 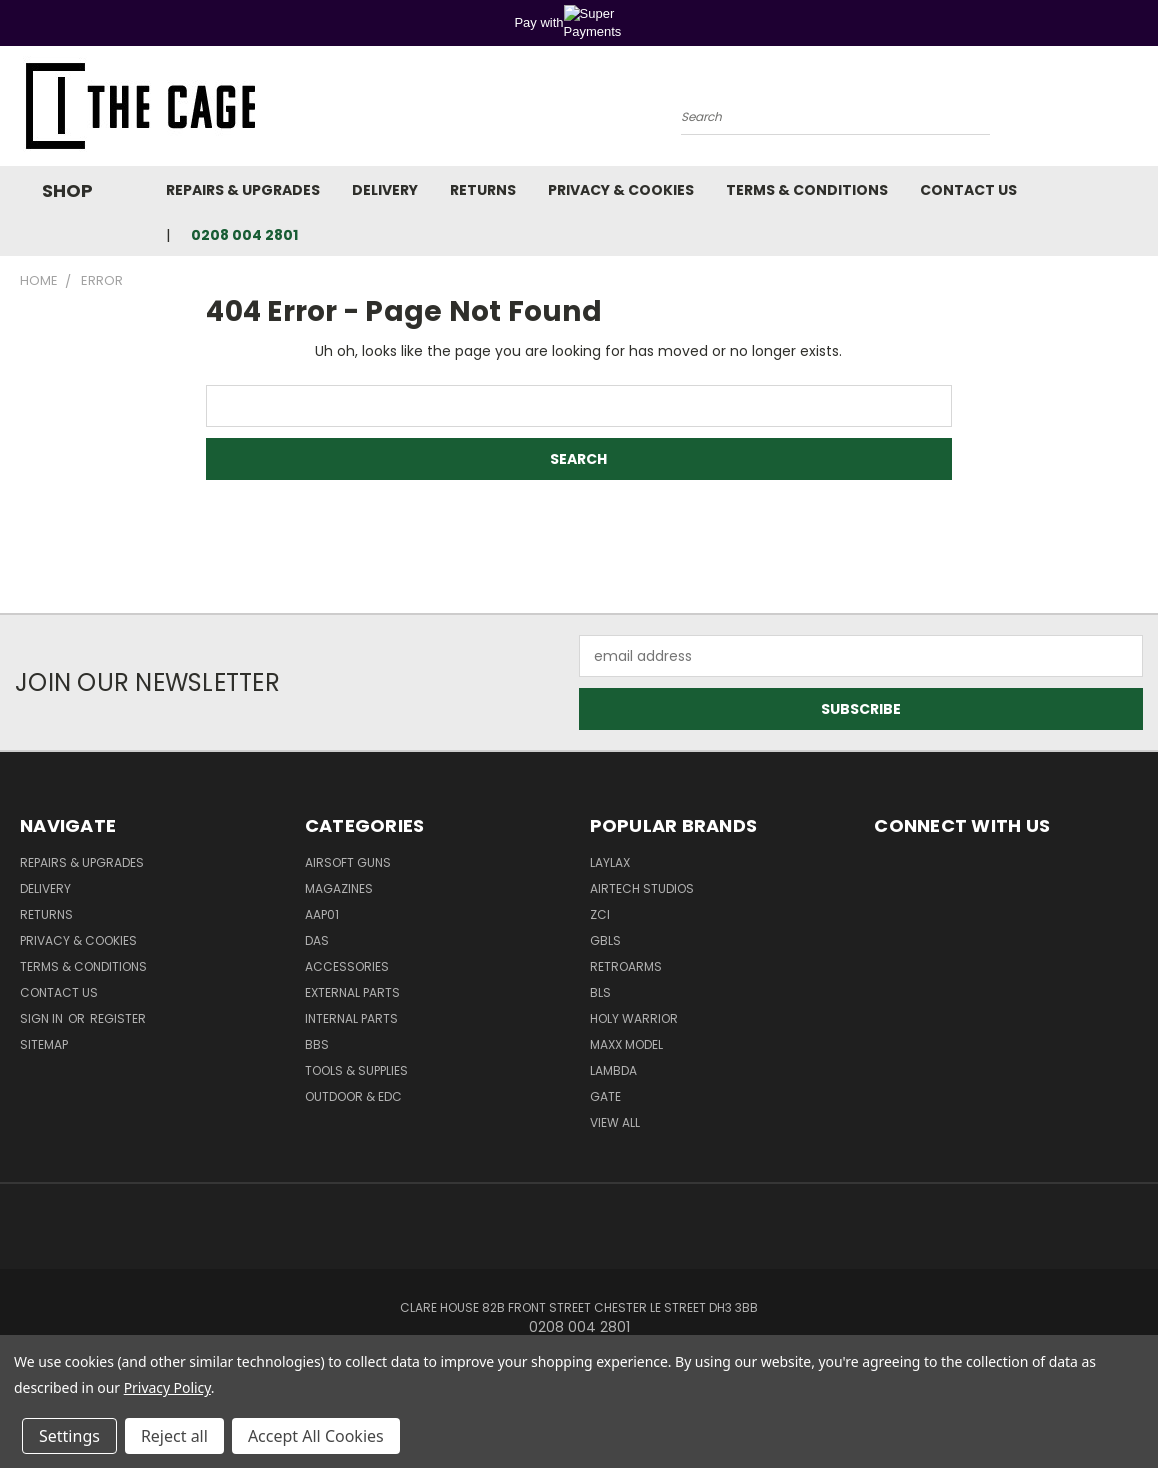 I want to click on Accept All Cookies, so click(x=316, y=1436).